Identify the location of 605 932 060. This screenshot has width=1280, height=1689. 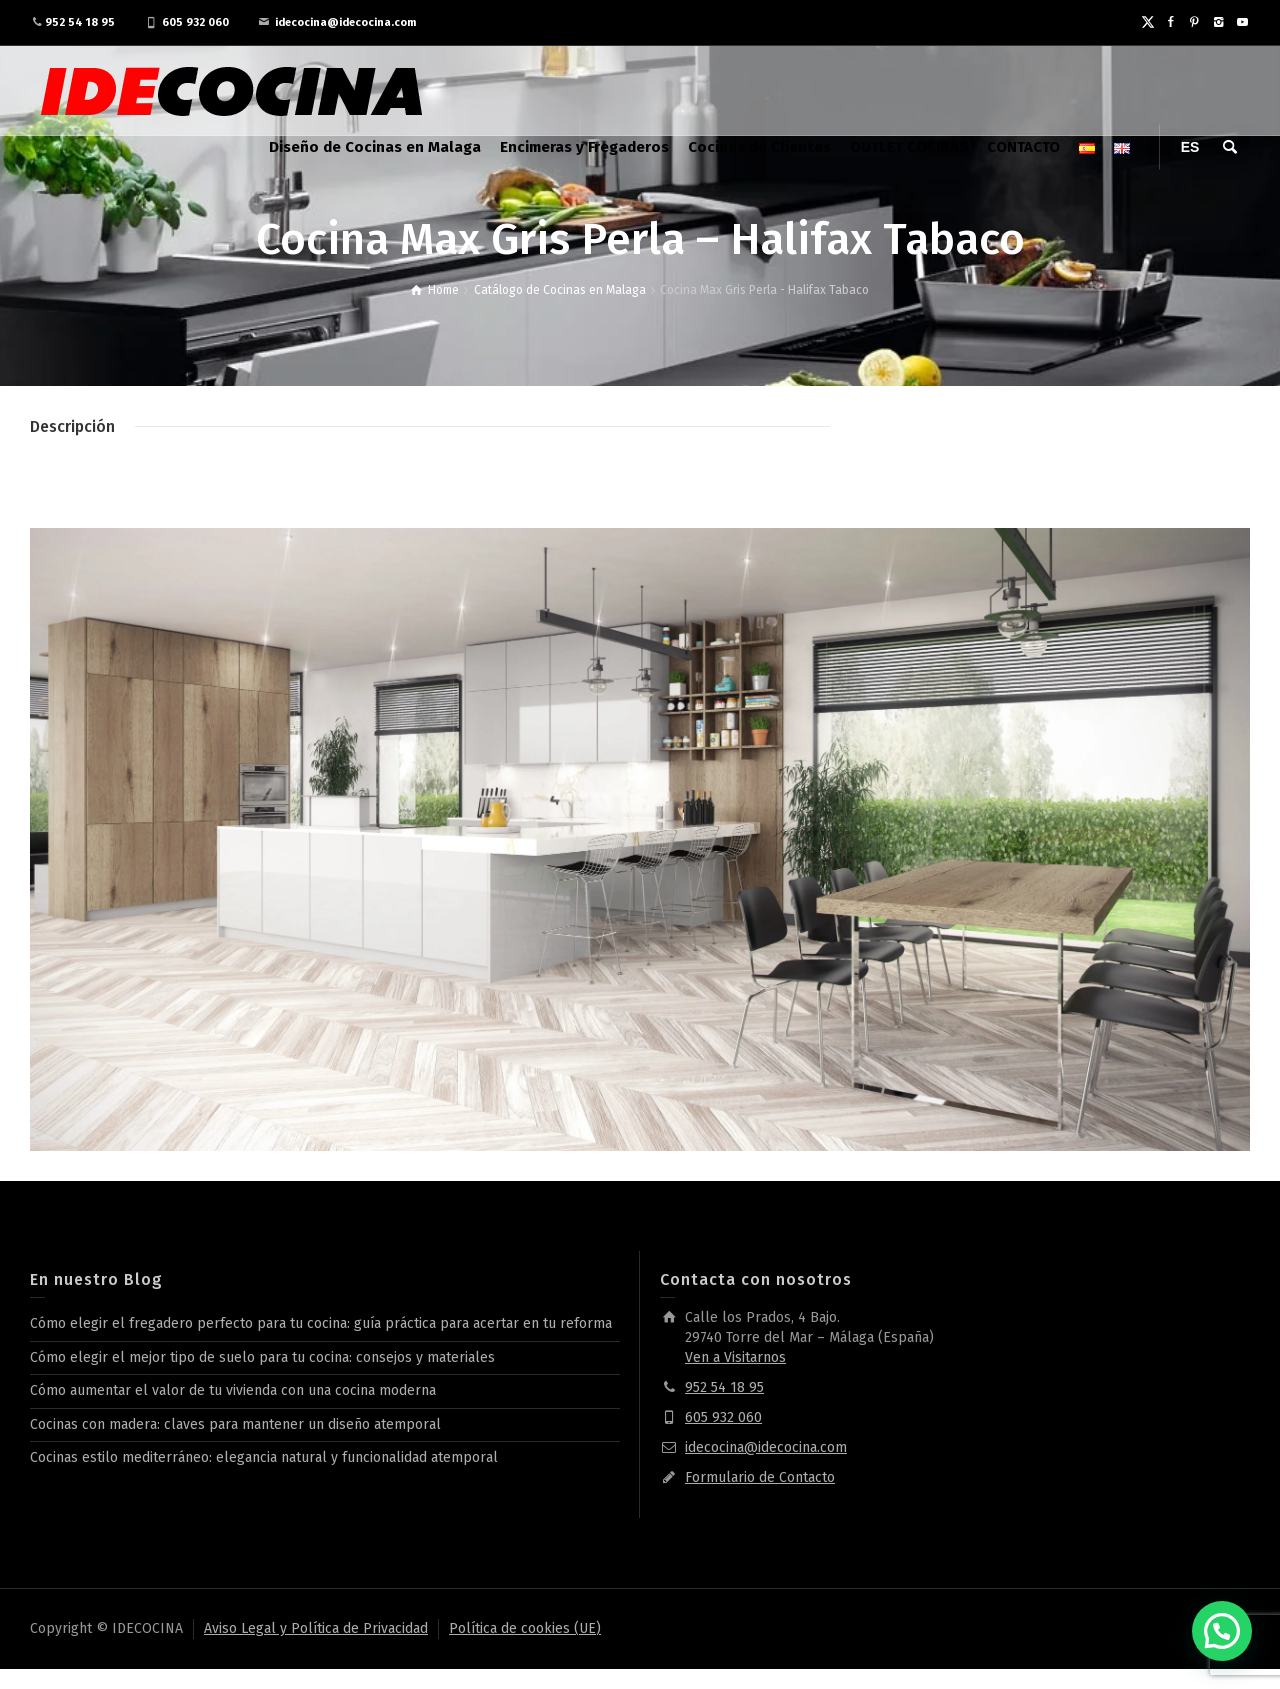
(195, 22).